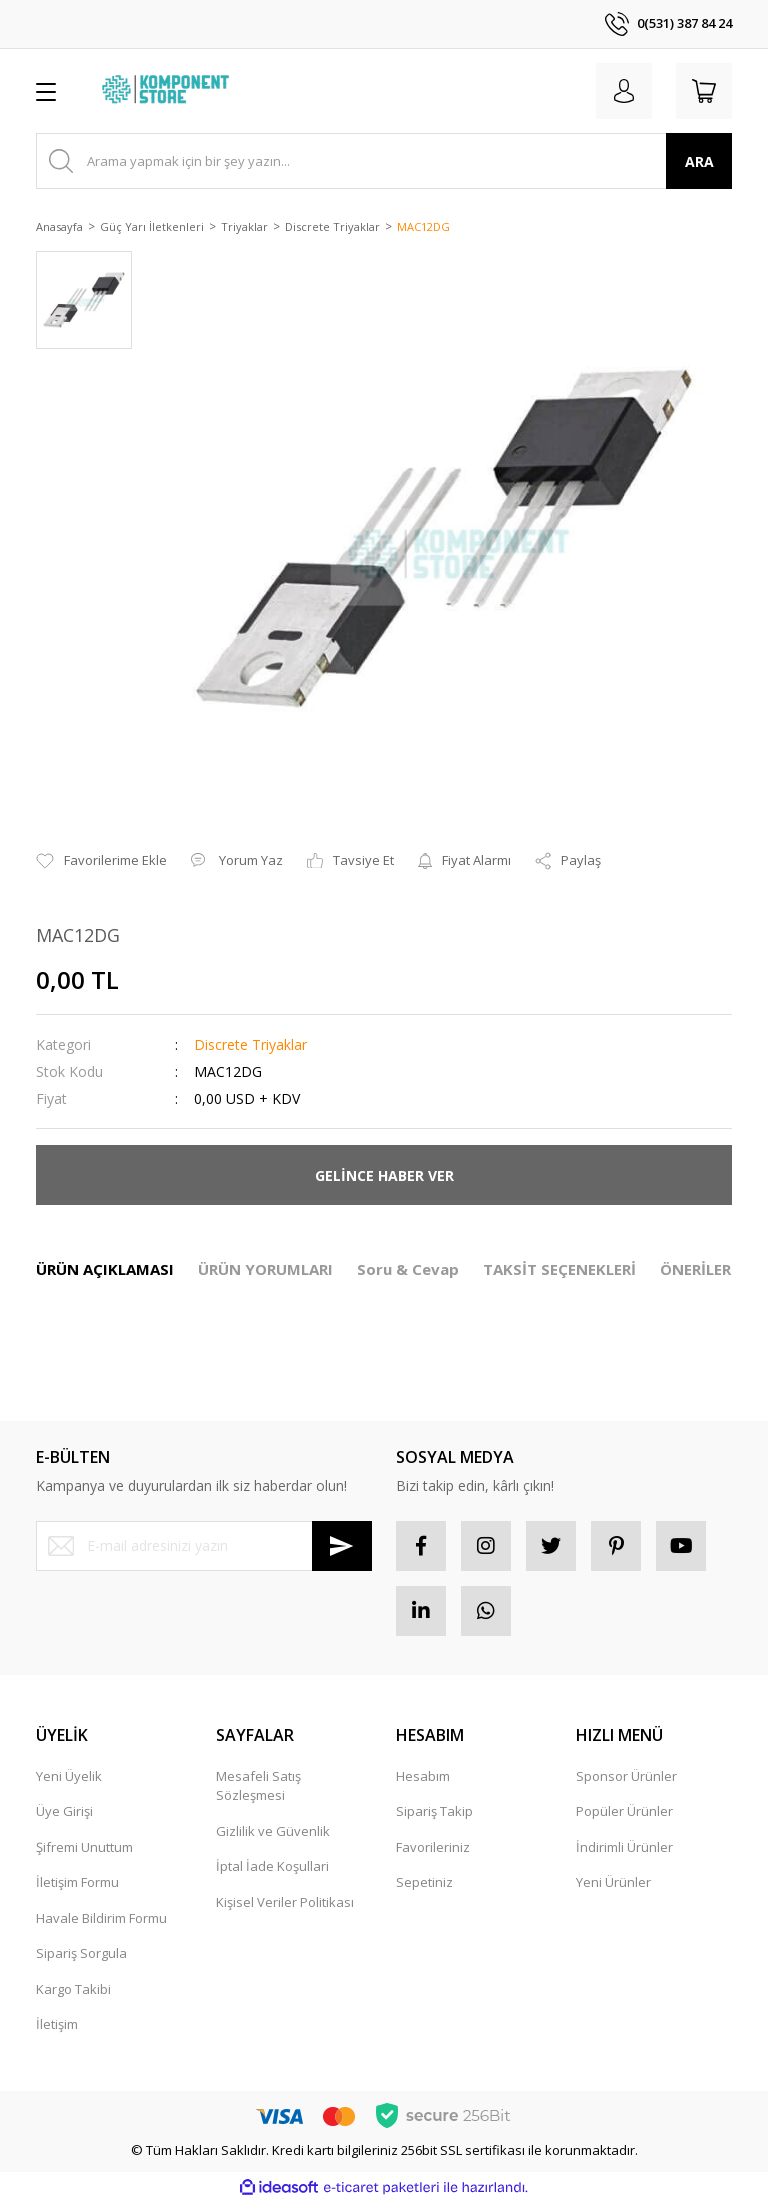  What do you see at coordinates (273, 1831) in the screenshot?
I see `Gizlilik ve Güvenlik` at bounding box center [273, 1831].